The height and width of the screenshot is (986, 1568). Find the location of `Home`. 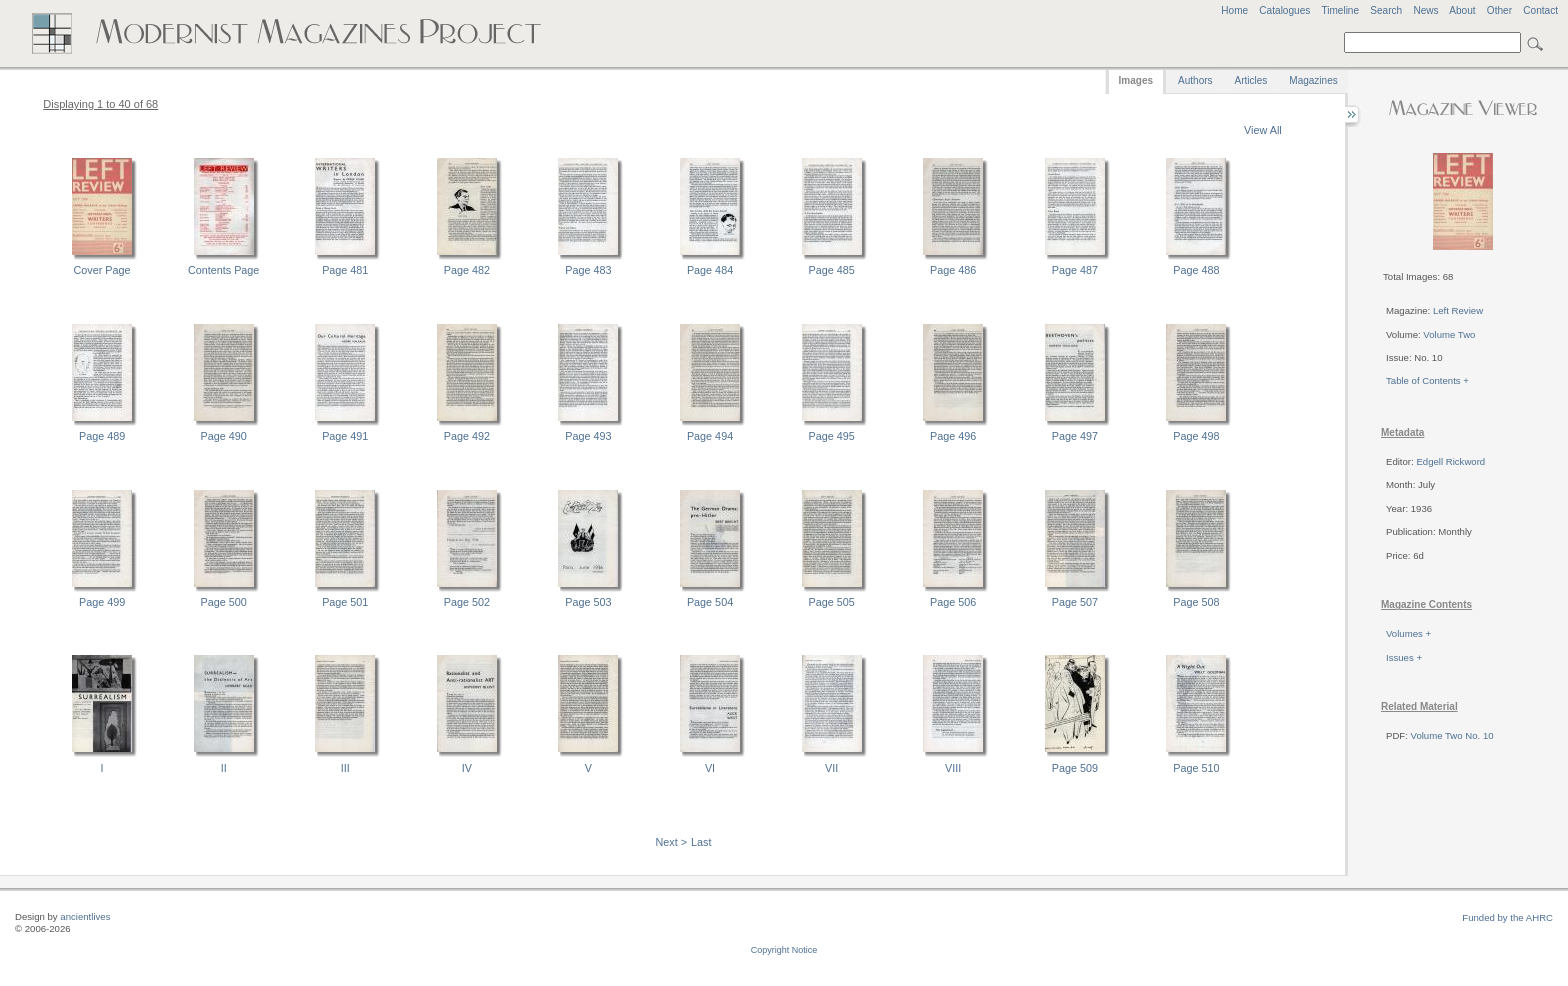

Home is located at coordinates (1234, 10).